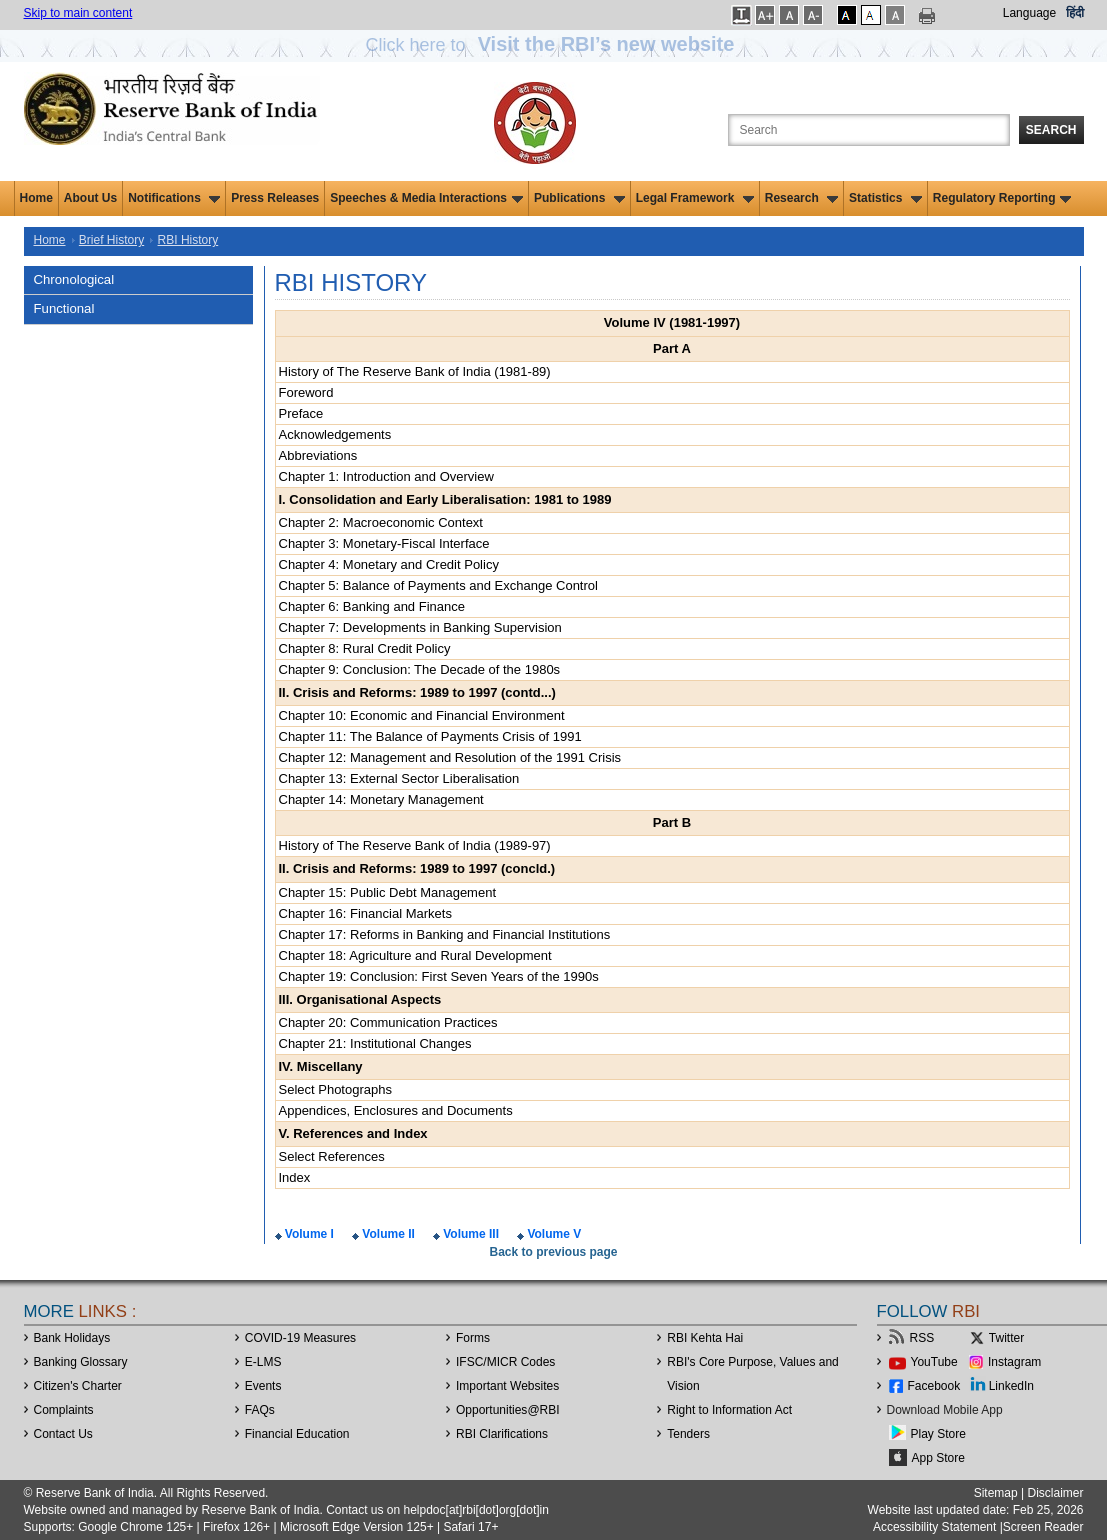 Image resolution: width=1107 pixels, height=1540 pixels. Describe the element at coordinates (388, 1022) in the screenshot. I see `Chapter 20: Communication Practices` at that location.